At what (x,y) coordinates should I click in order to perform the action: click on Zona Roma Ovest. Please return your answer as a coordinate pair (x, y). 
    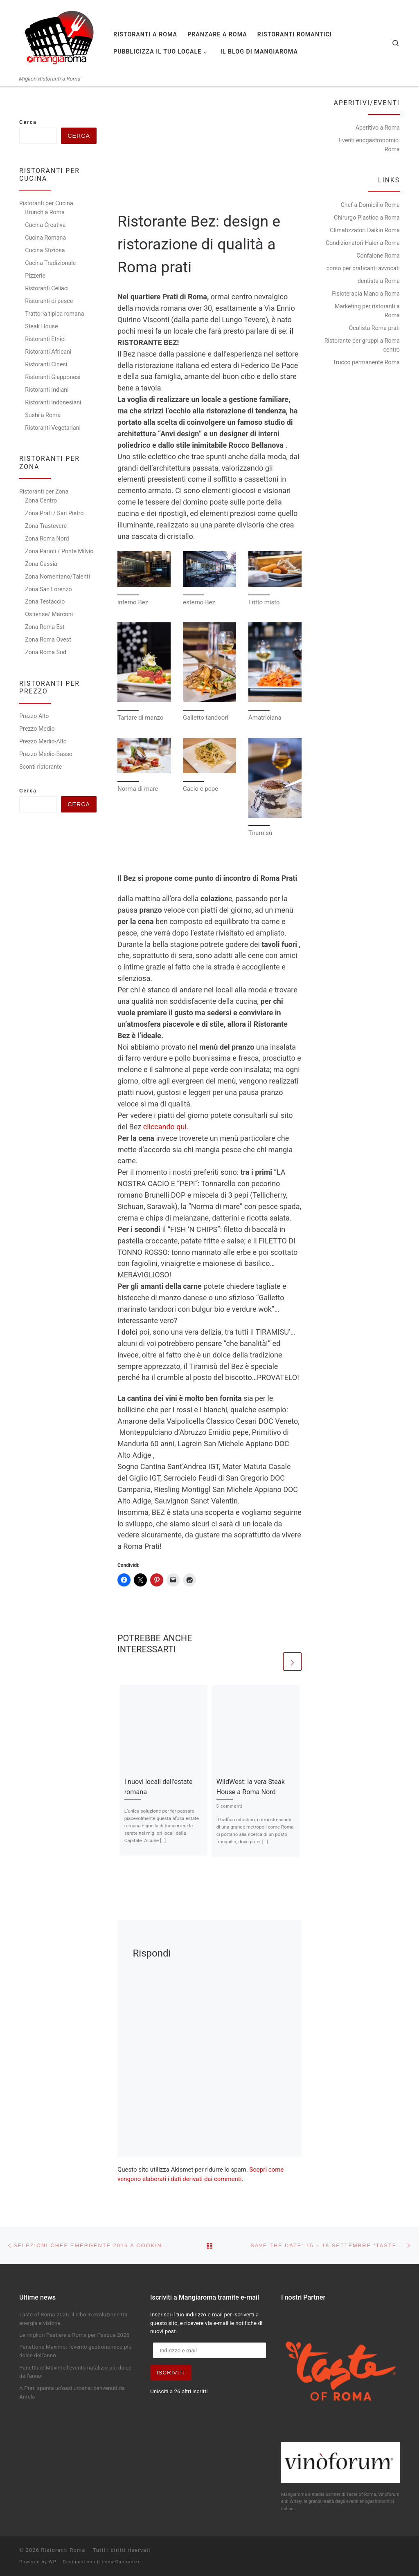
    Looking at the image, I should click on (48, 639).